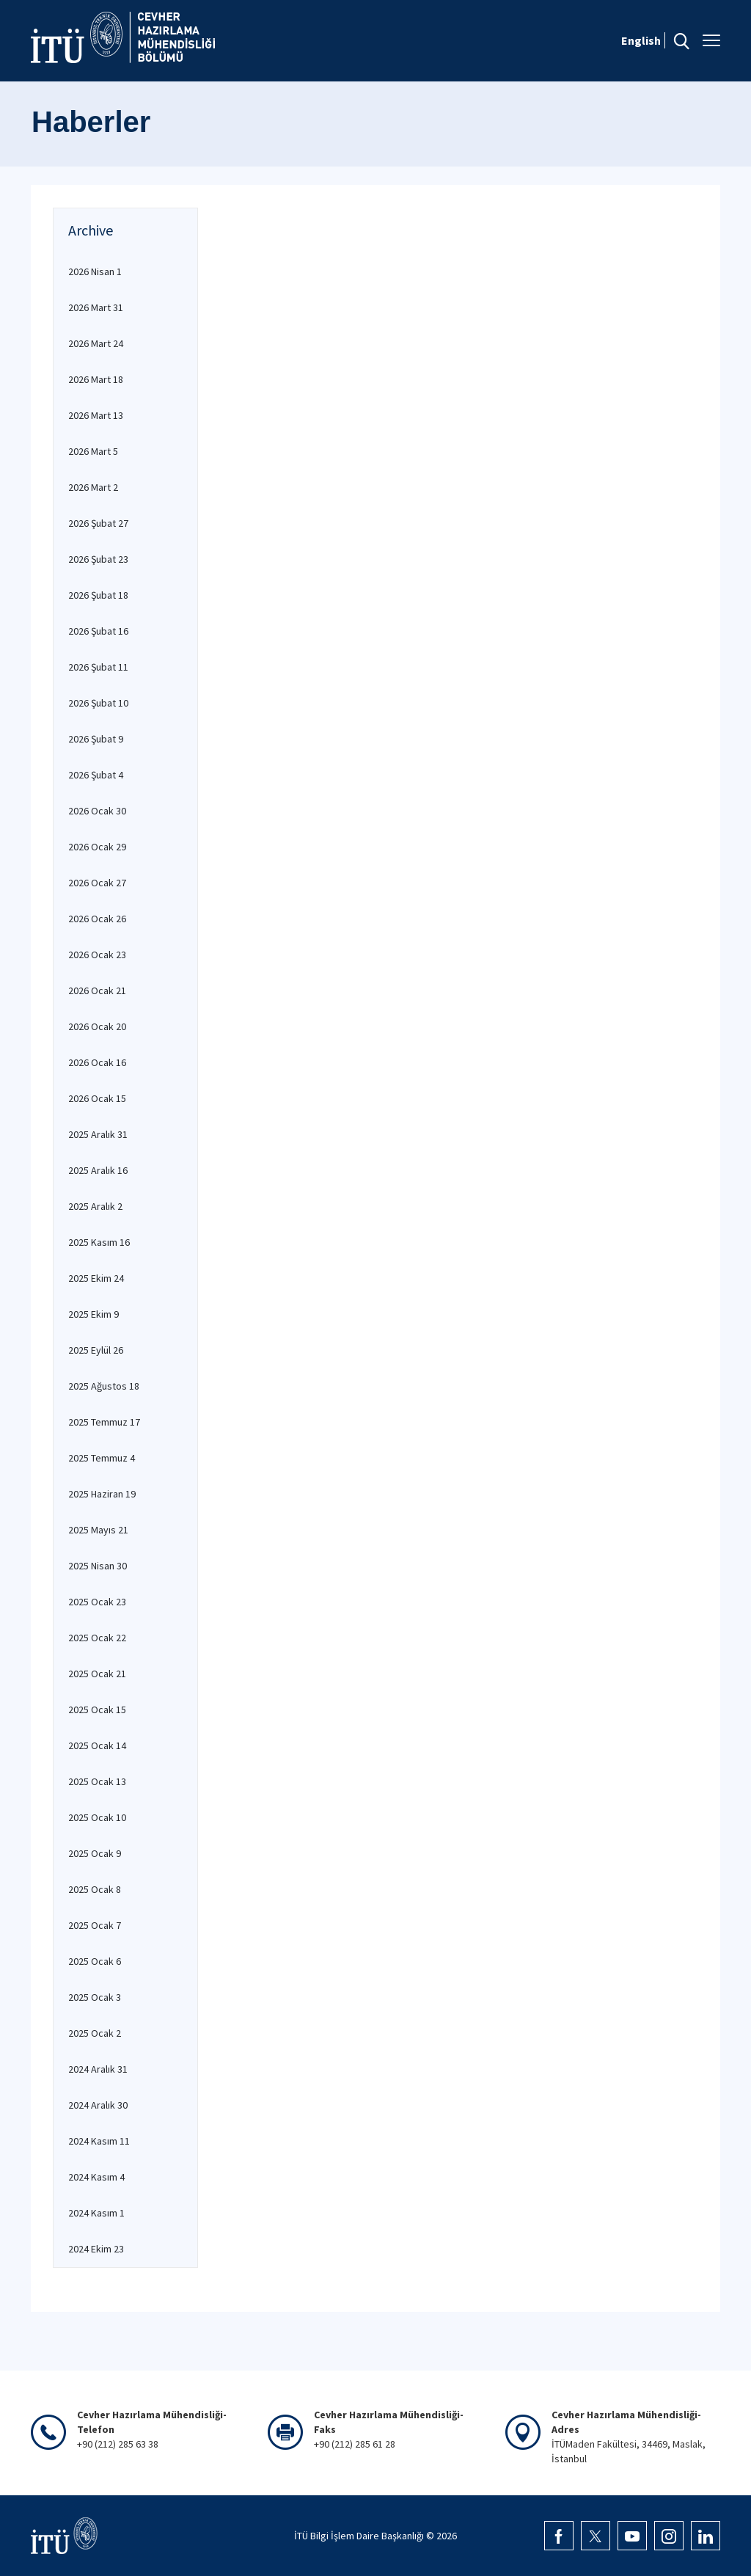 This screenshot has width=751, height=2576. What do you see at coordinates (93, 487) in the screenshot?
I see `2026 Mart 2` at bounding box center [93, 487].